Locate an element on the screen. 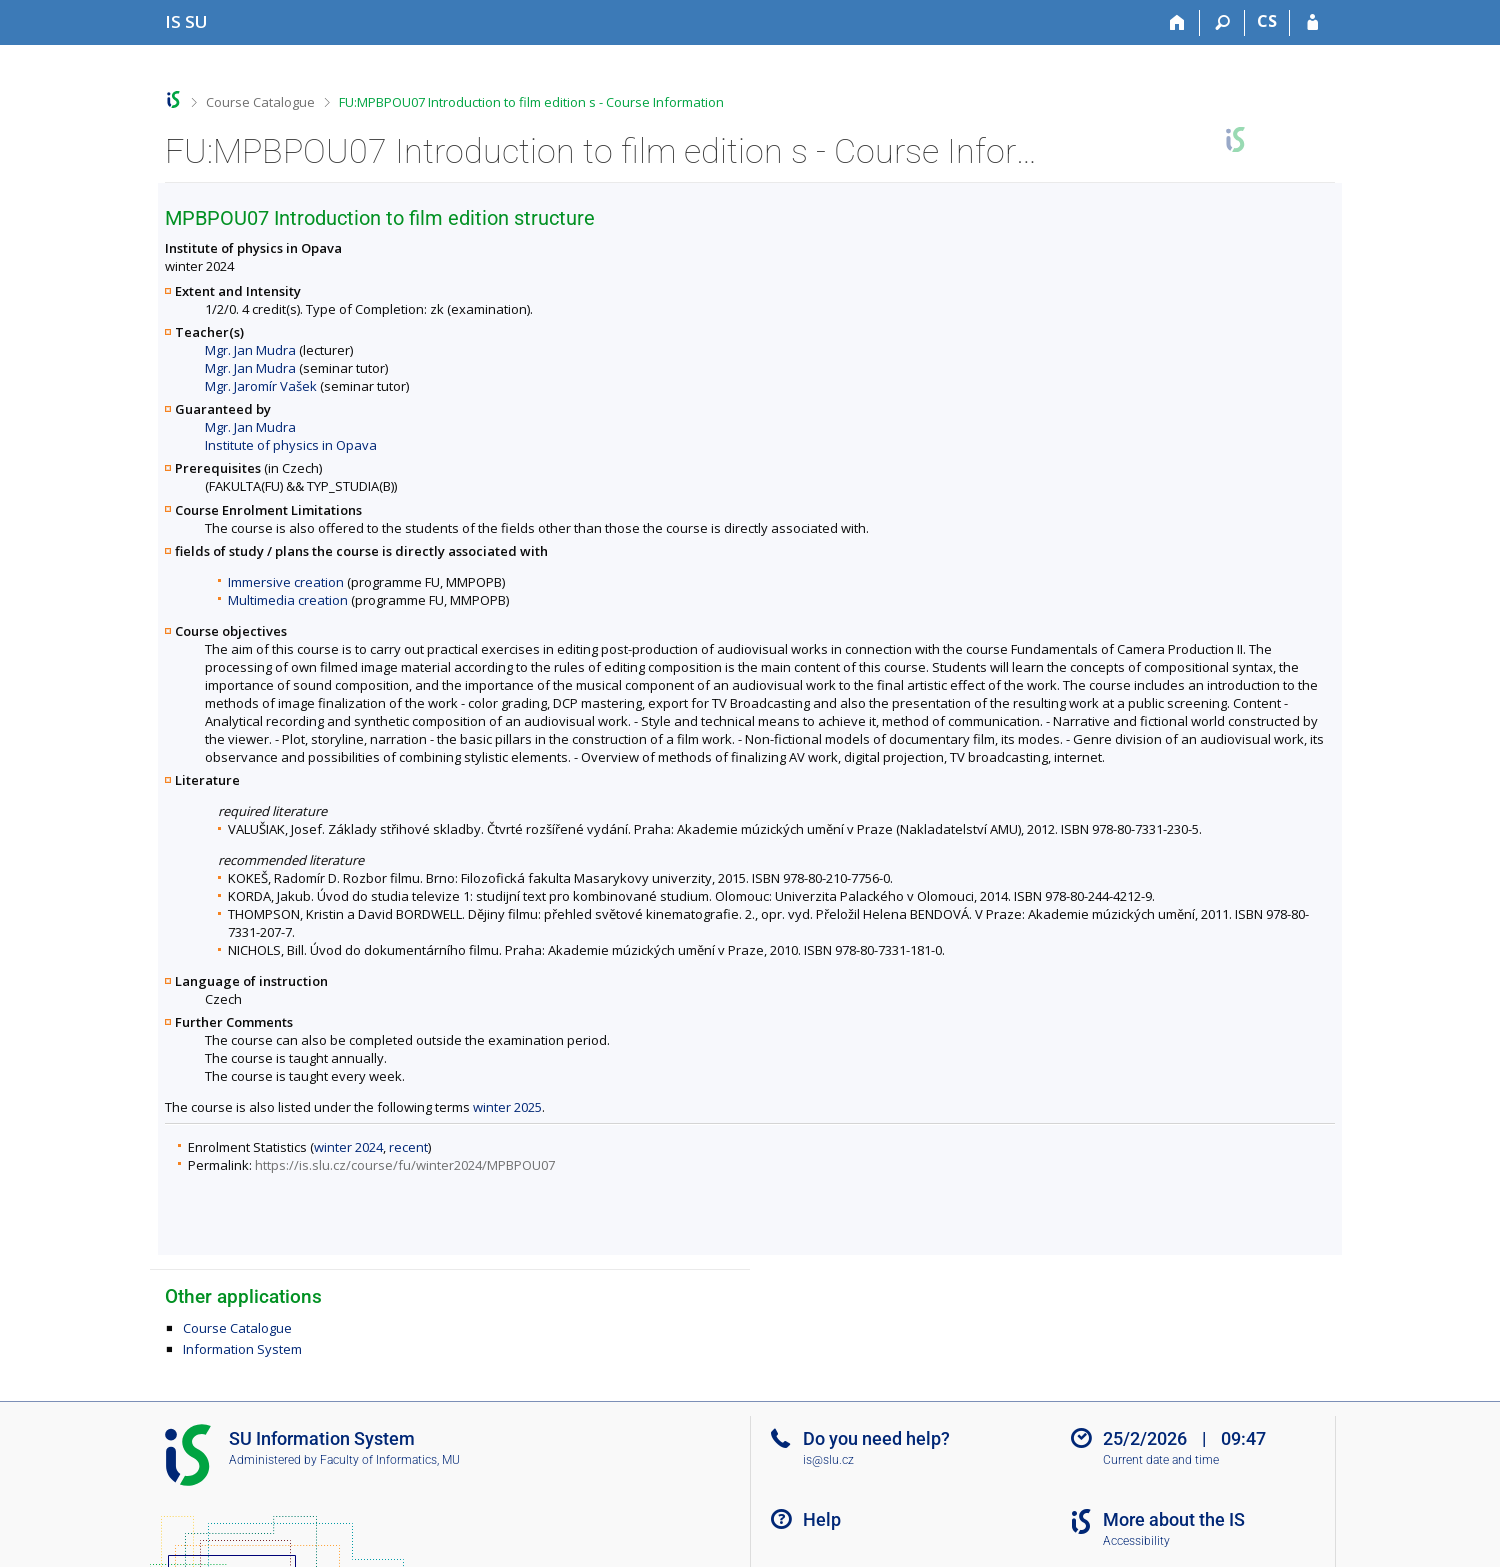 Image resolution: width=1500 pixels, height=1567 pixels. winter 2024 is located at coordinates (348, 1147).